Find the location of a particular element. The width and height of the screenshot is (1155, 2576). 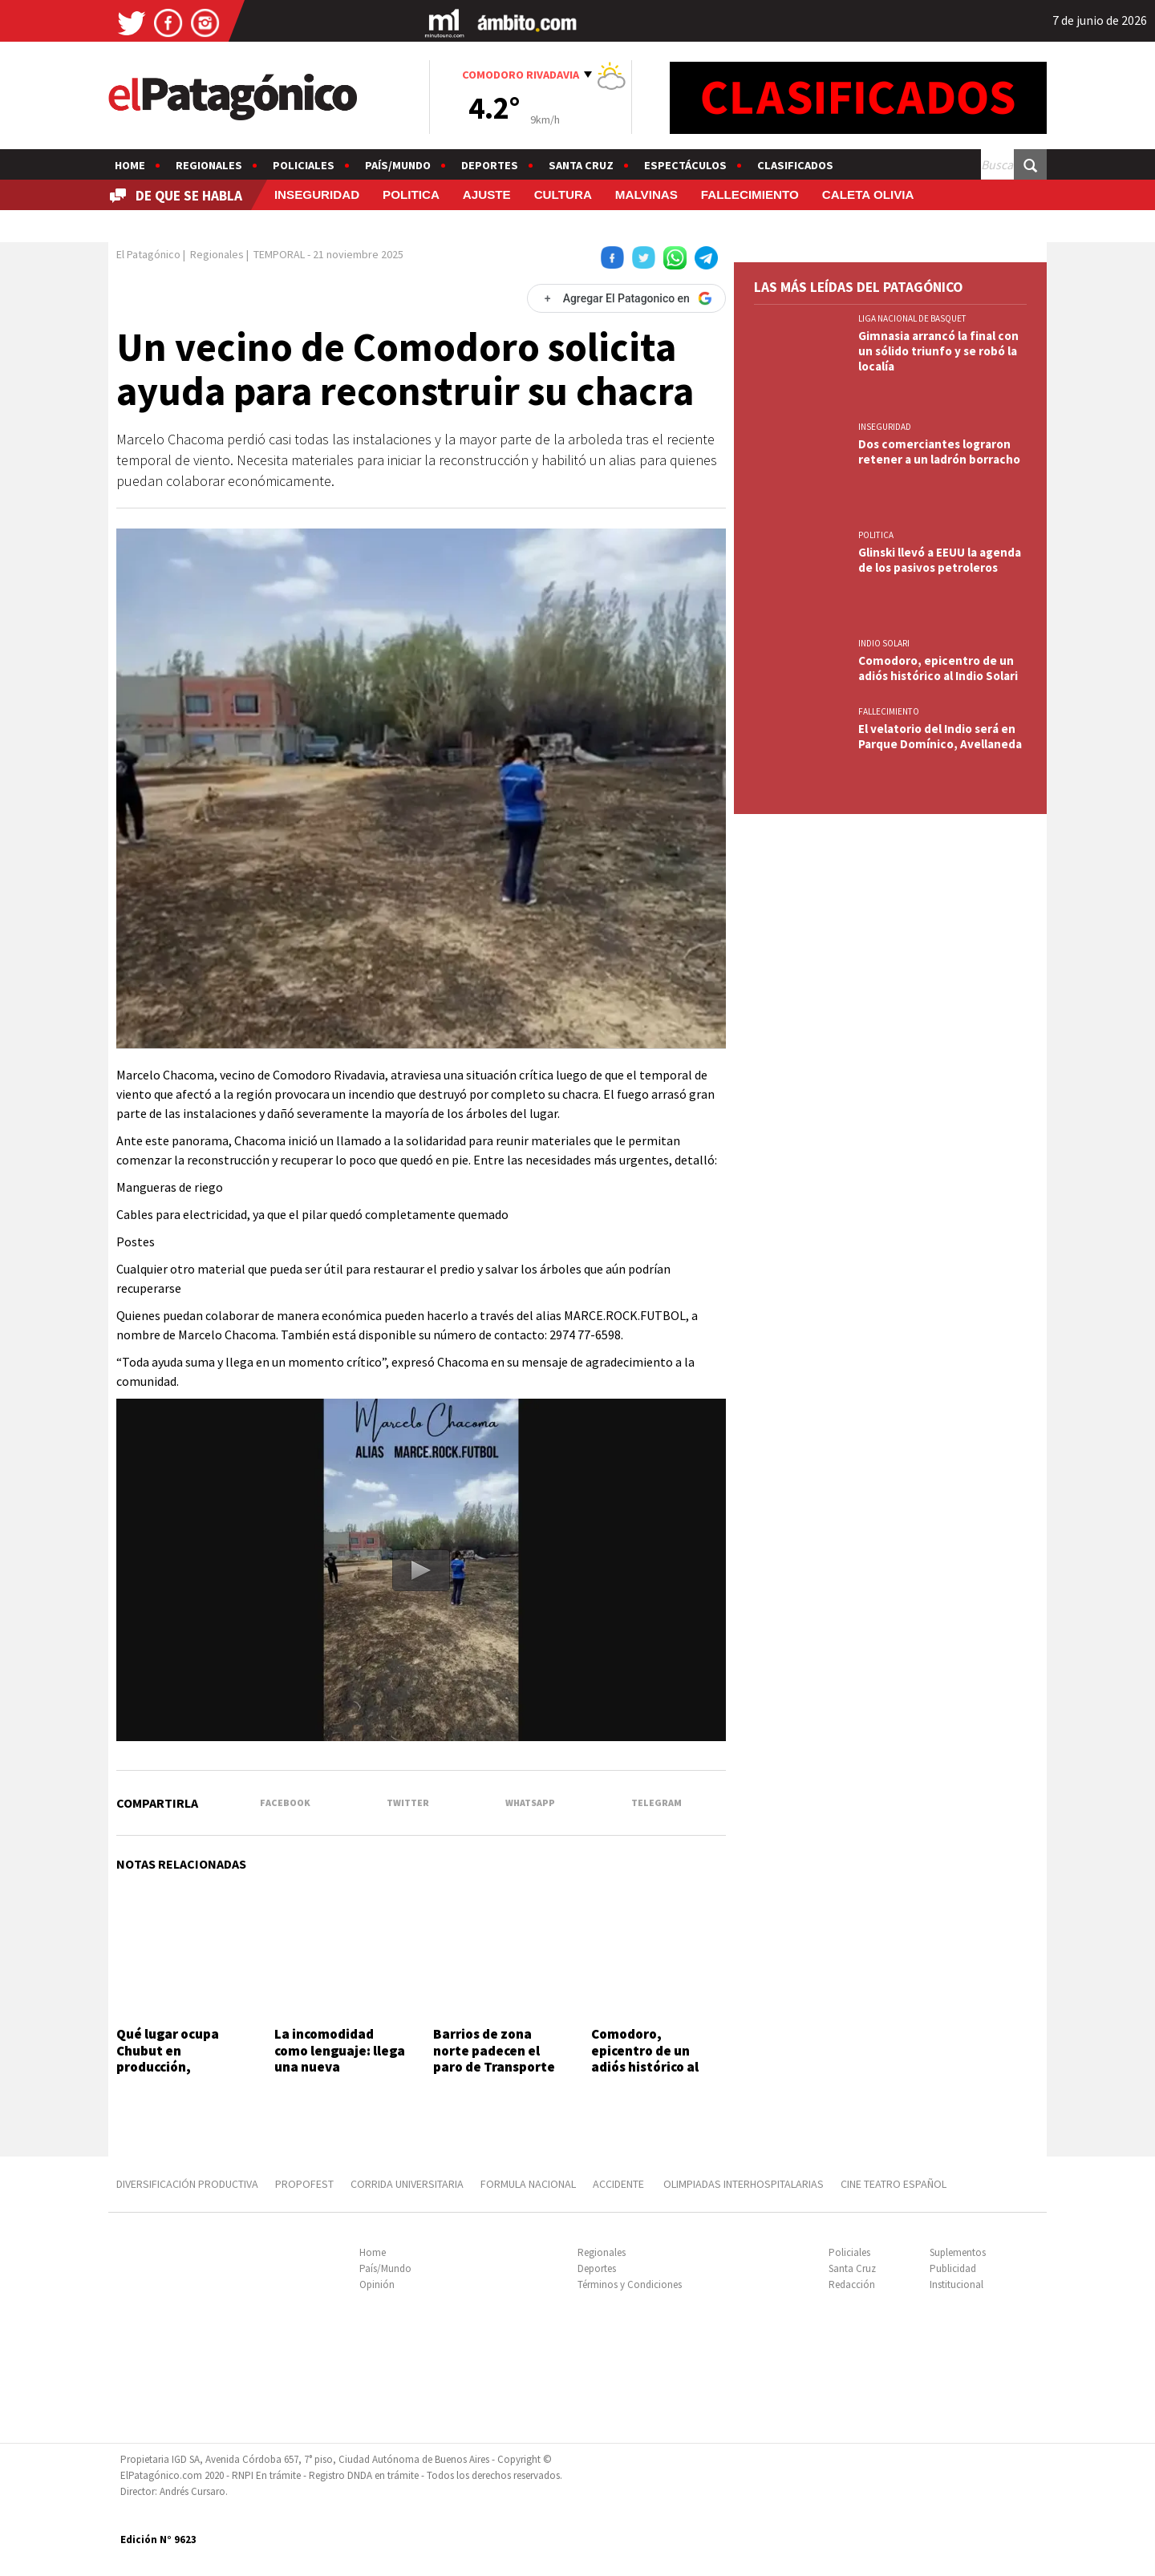

DIVERSIFICACIÓN PRODUCTIVA is located at coordinates (187, 2184).